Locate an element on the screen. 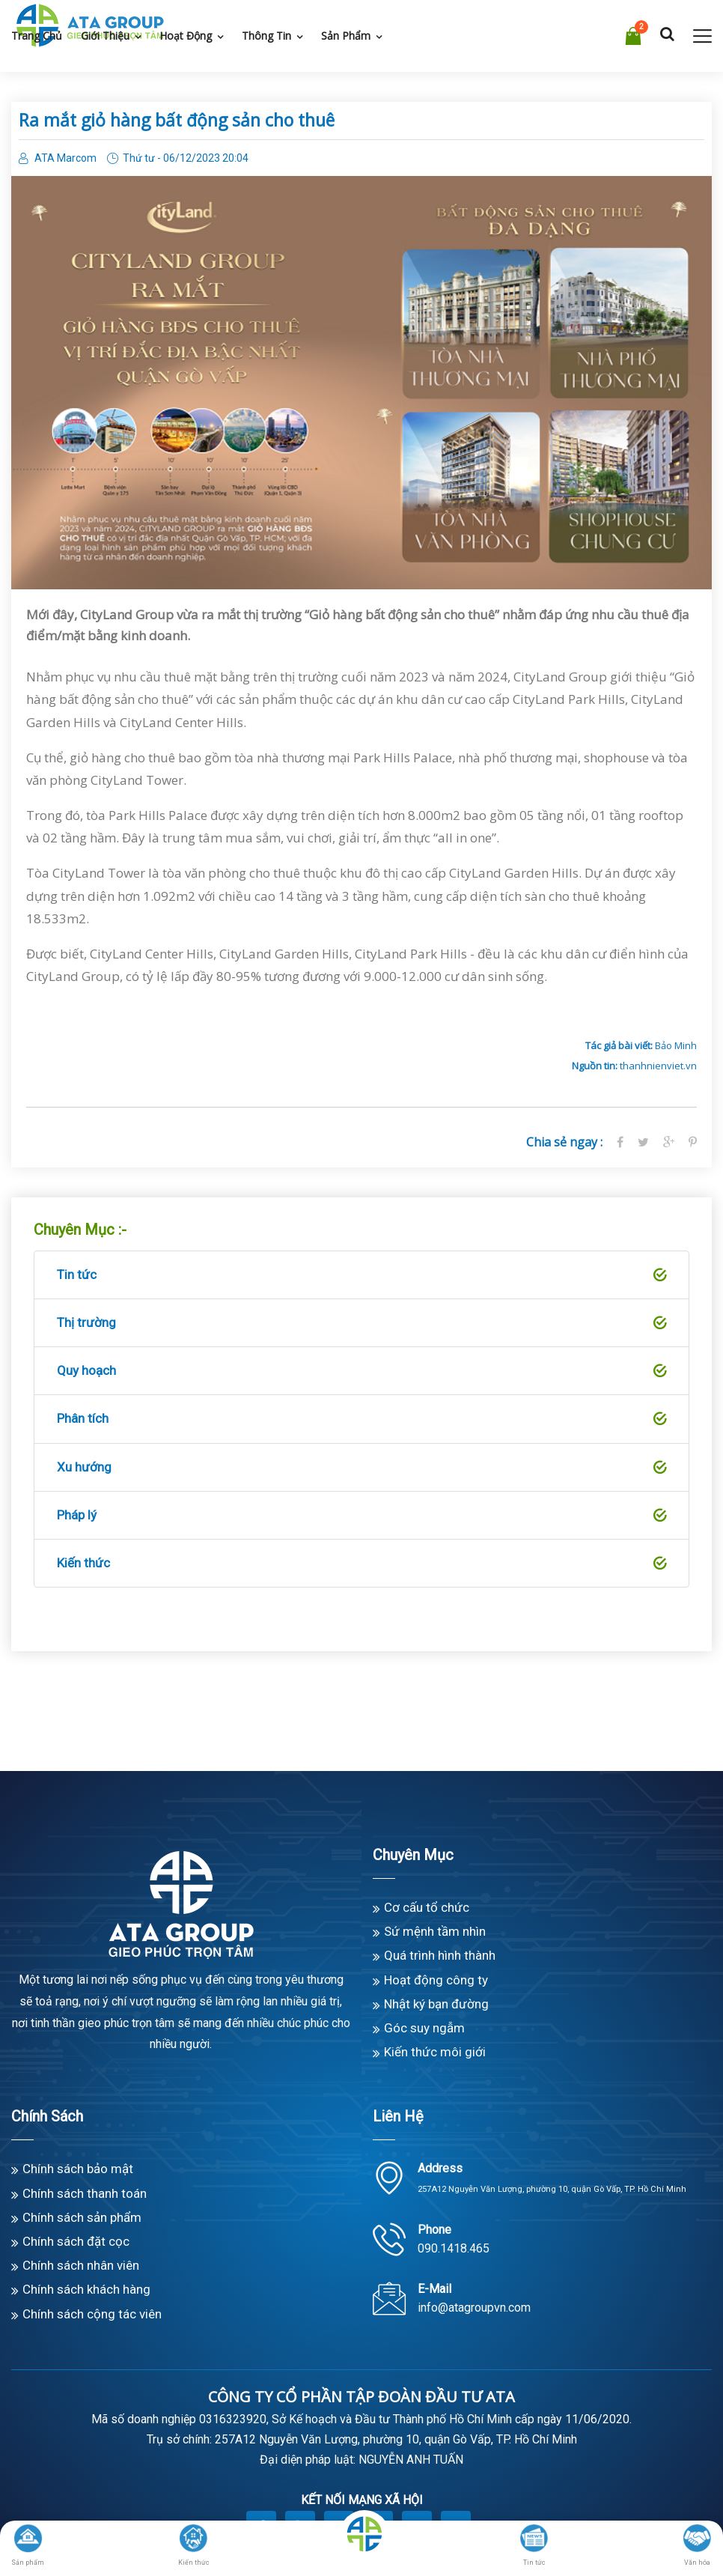 The height and width of the screenshot is (2576, 723). 090.1418.465 is located at coordinates (453, 2248).